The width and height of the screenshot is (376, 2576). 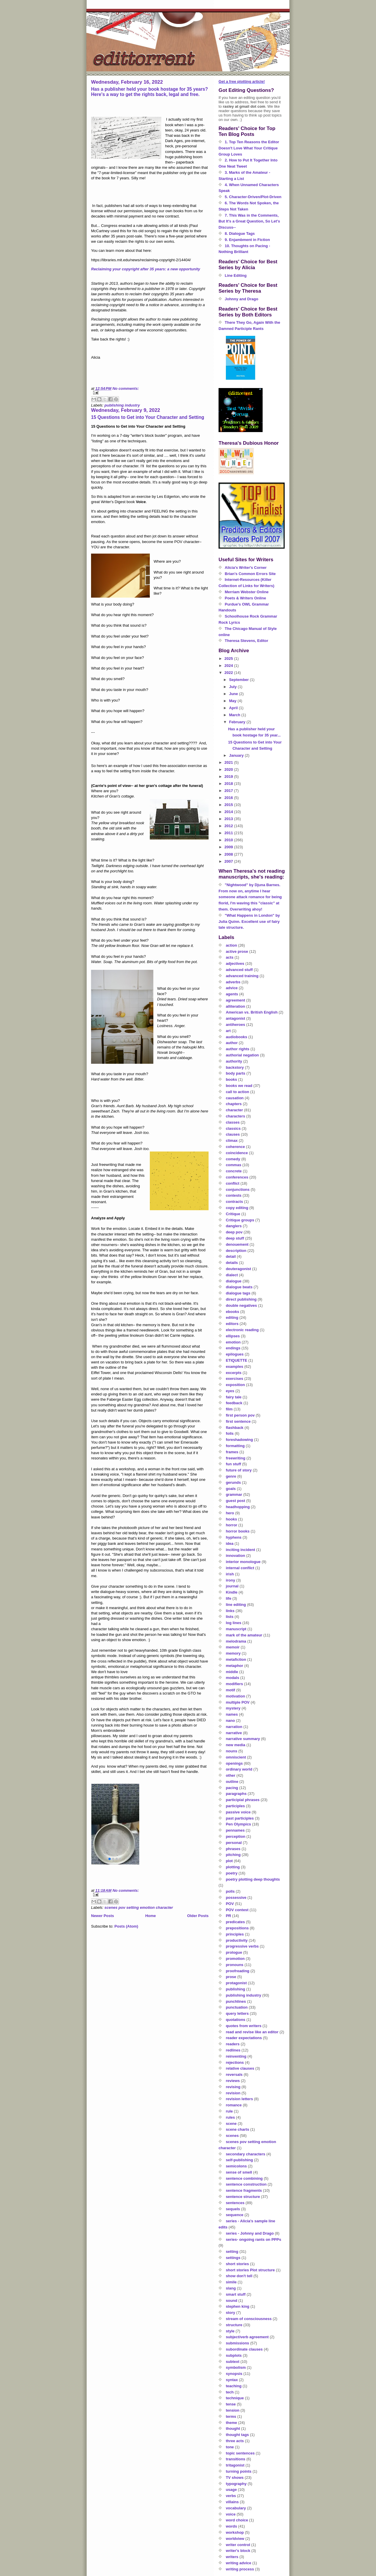 What do you see at coordinates (241, 1305) in the screenshot?
I see `double negatives` at bounding box center [241, 1305].